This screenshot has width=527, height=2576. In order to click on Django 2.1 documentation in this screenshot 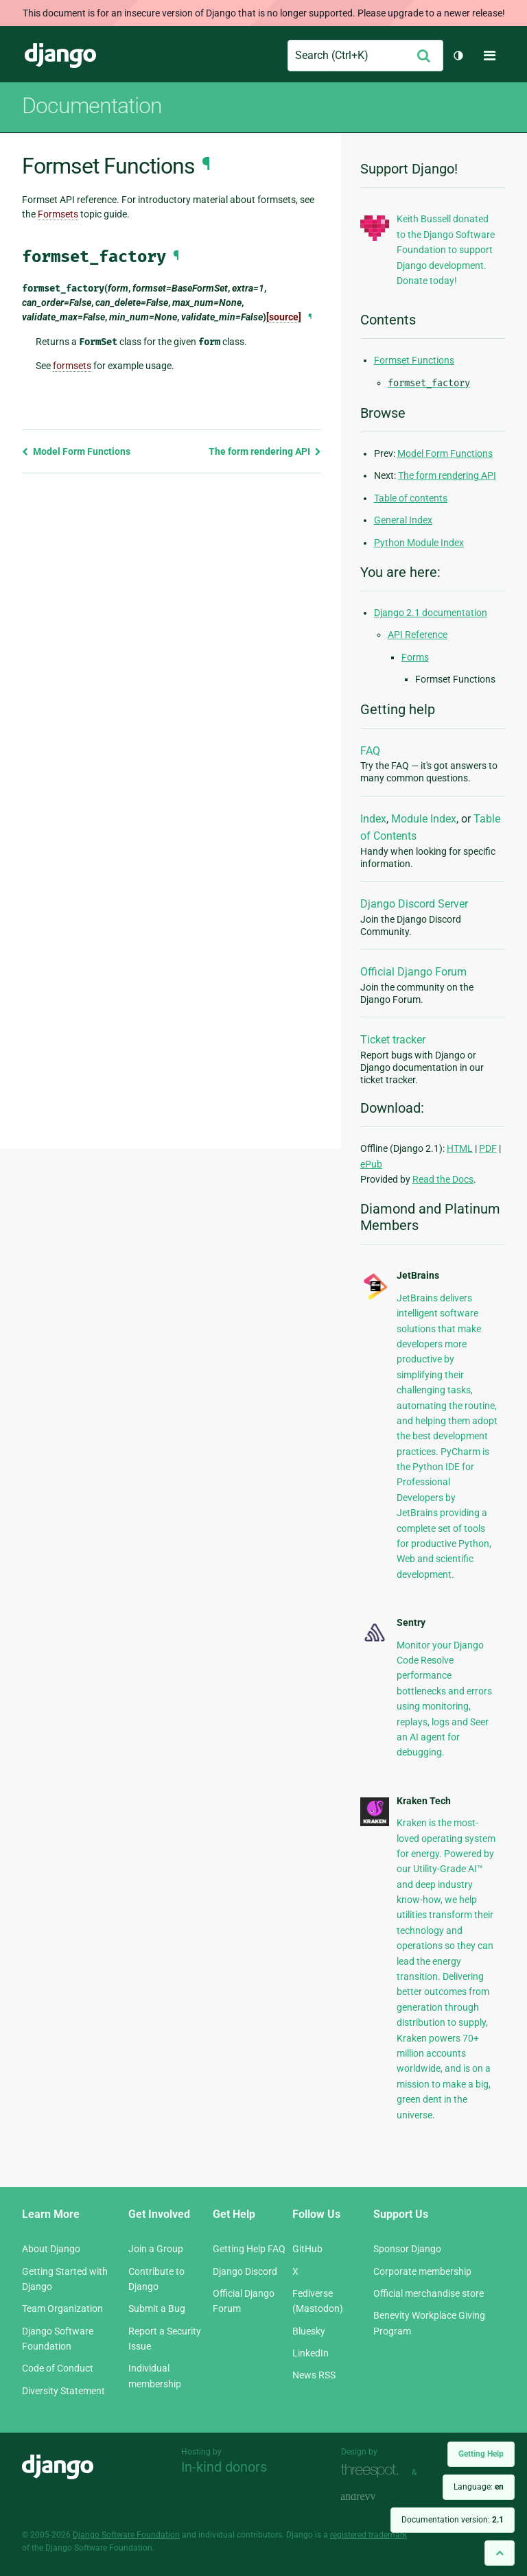, I will do `click(430, 612)`.